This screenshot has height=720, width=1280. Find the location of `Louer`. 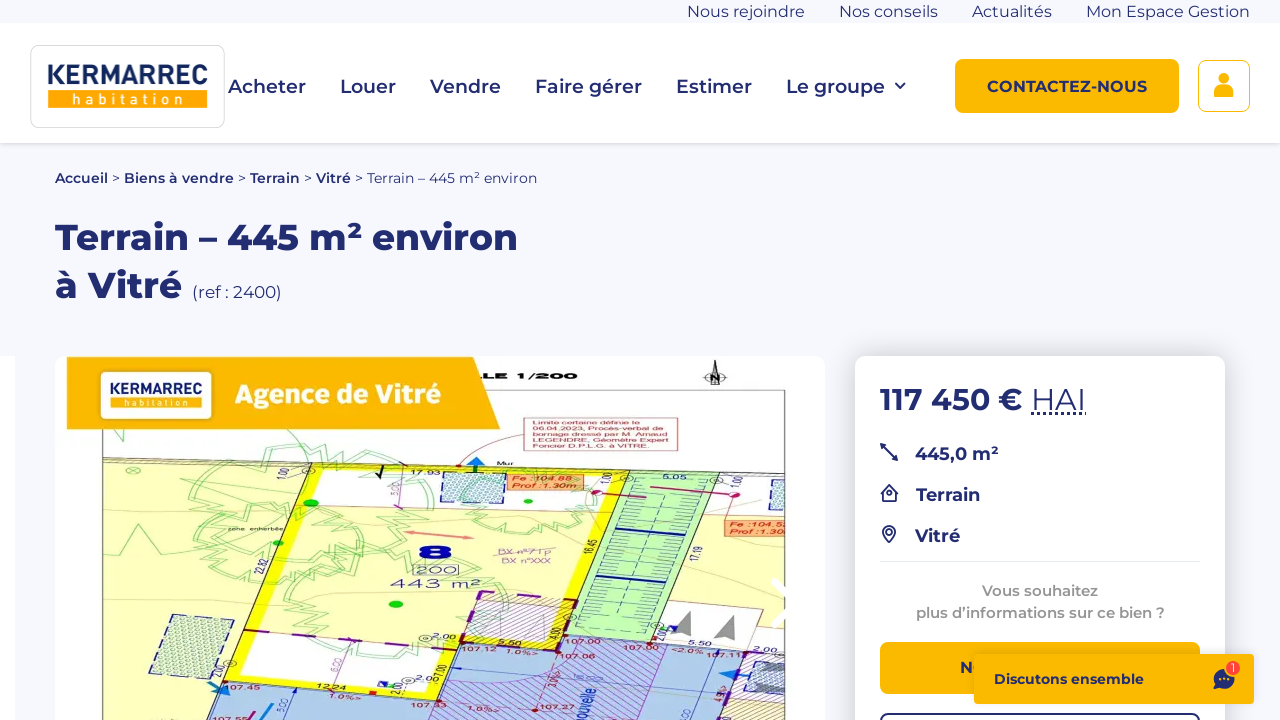

Louer is located at coordinates (368, 86).